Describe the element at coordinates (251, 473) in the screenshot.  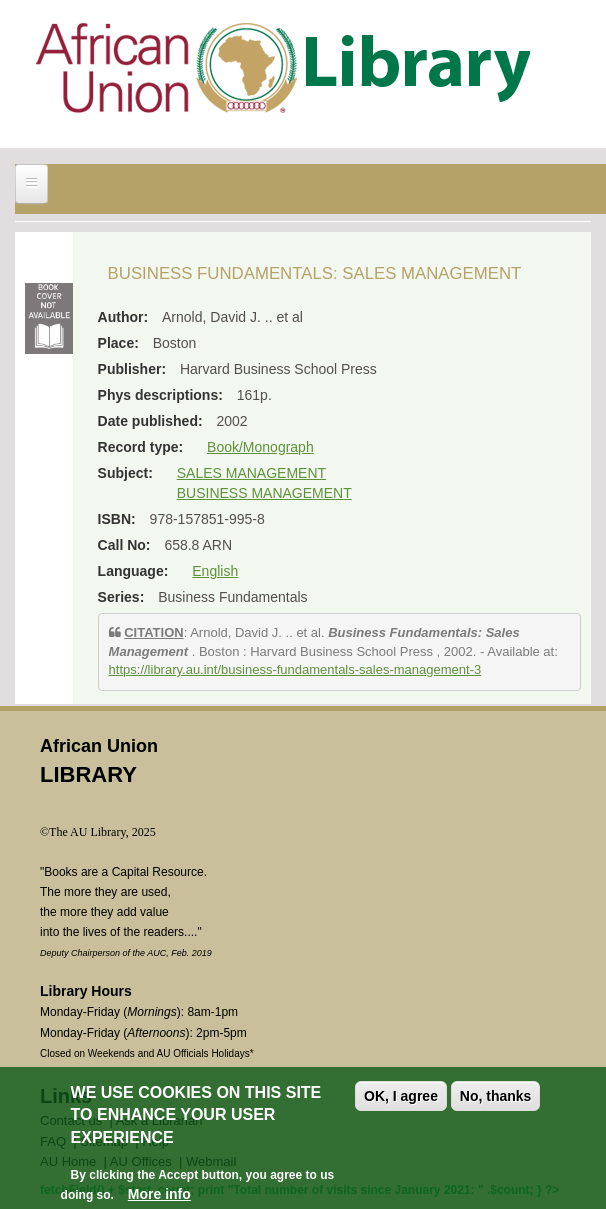
I see `SALES MANAGEMENT` at that location.